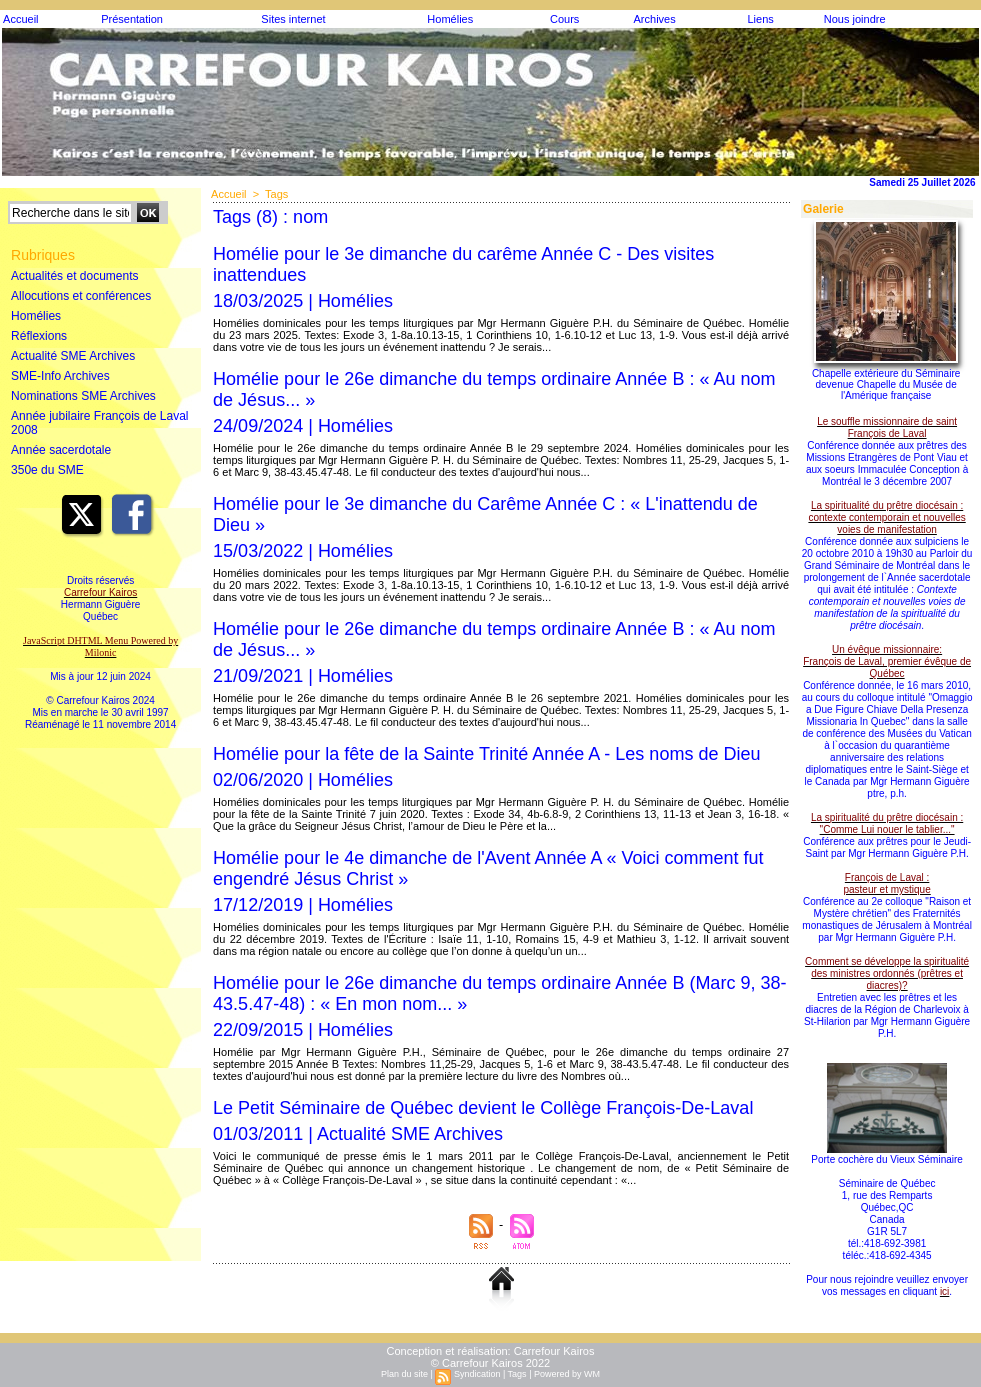 The height and width of the screenshot is (1387, 981). I want to click on Cours, so click(564, 19).